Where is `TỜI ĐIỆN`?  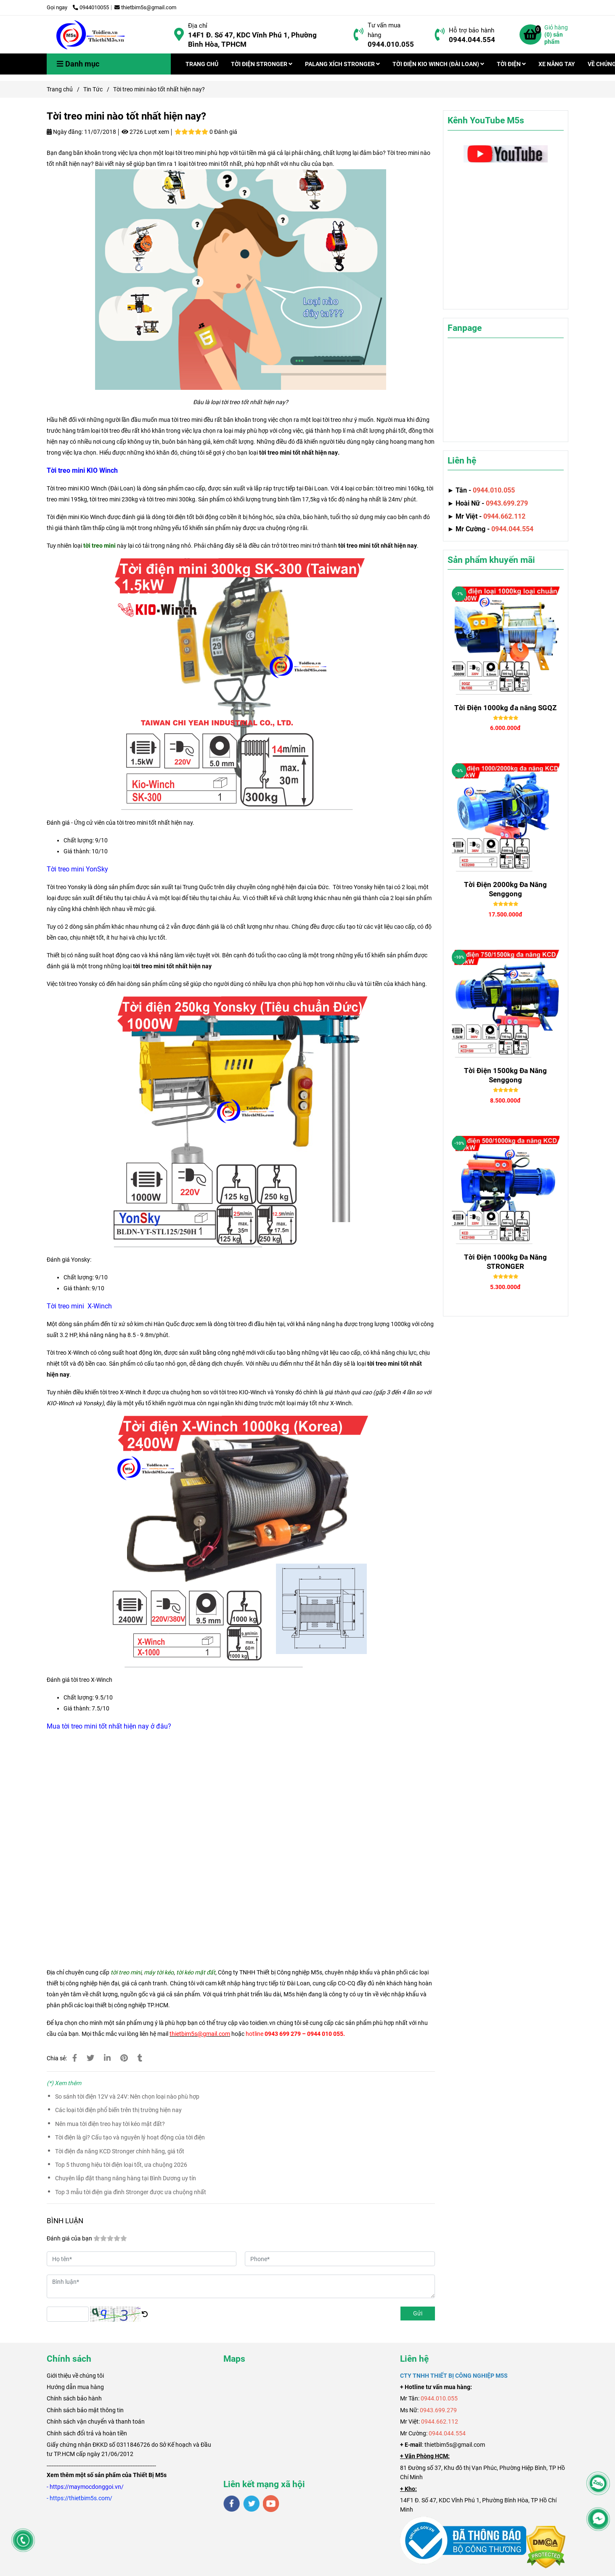 TỜI ĐIỆN is located at coordinates (511, 64).